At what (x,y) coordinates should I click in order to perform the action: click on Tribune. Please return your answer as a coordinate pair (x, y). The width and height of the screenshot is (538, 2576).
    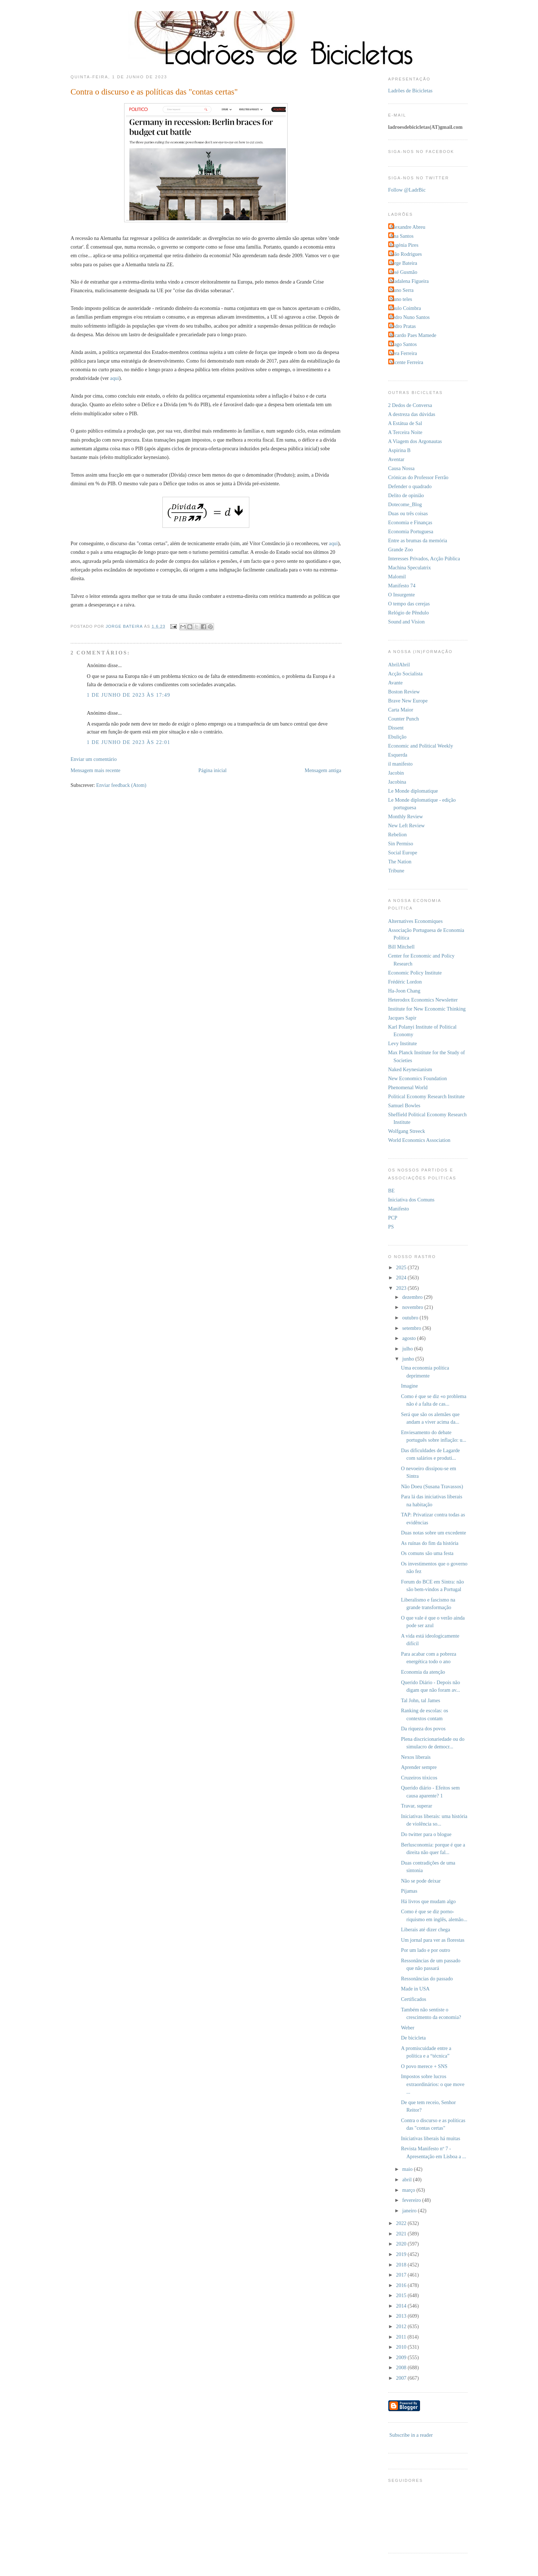
    Looking at the image, I should click on (396, 870).